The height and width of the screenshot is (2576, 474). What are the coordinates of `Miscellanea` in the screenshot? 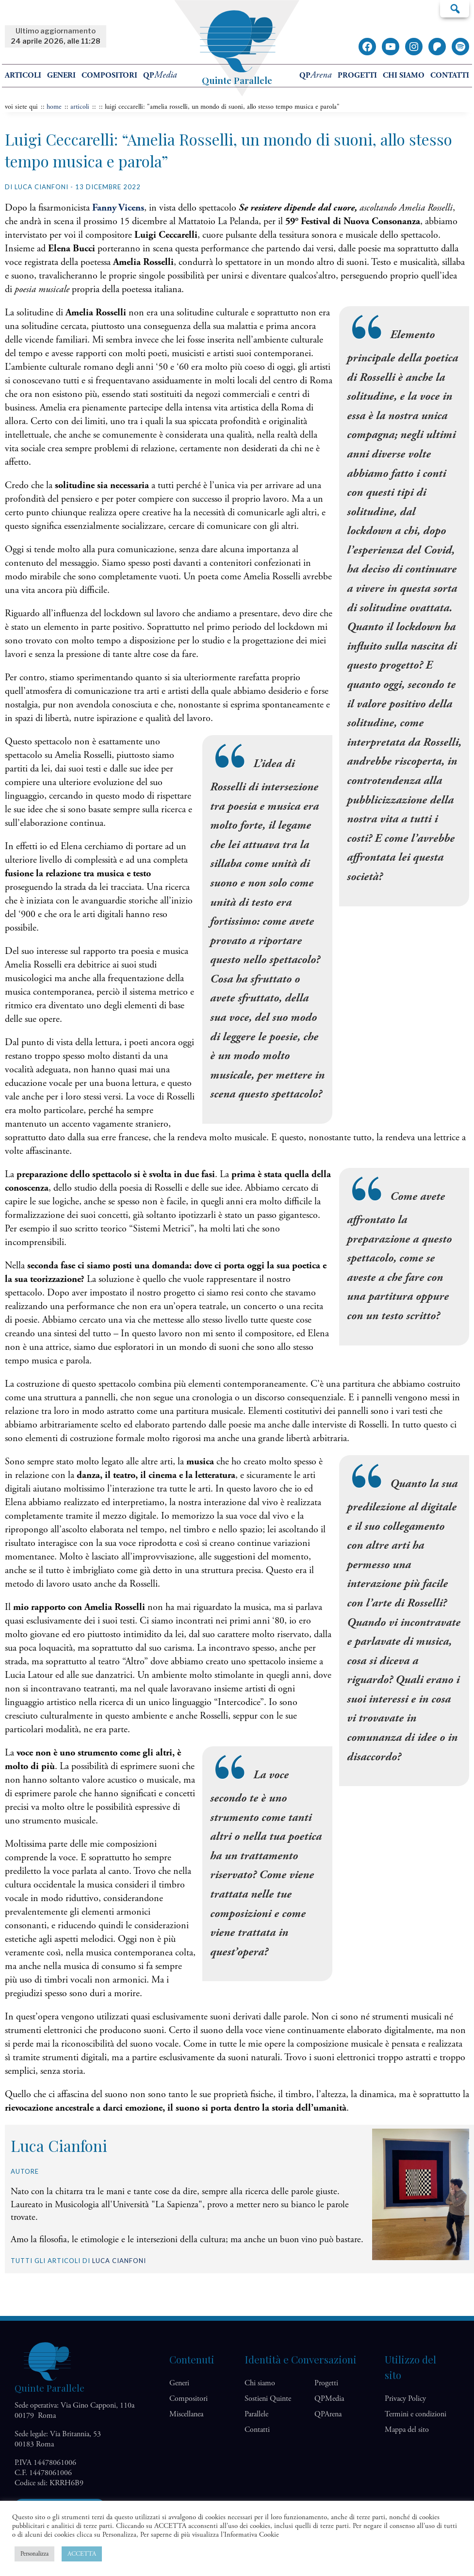 It's located at (186, 2414).